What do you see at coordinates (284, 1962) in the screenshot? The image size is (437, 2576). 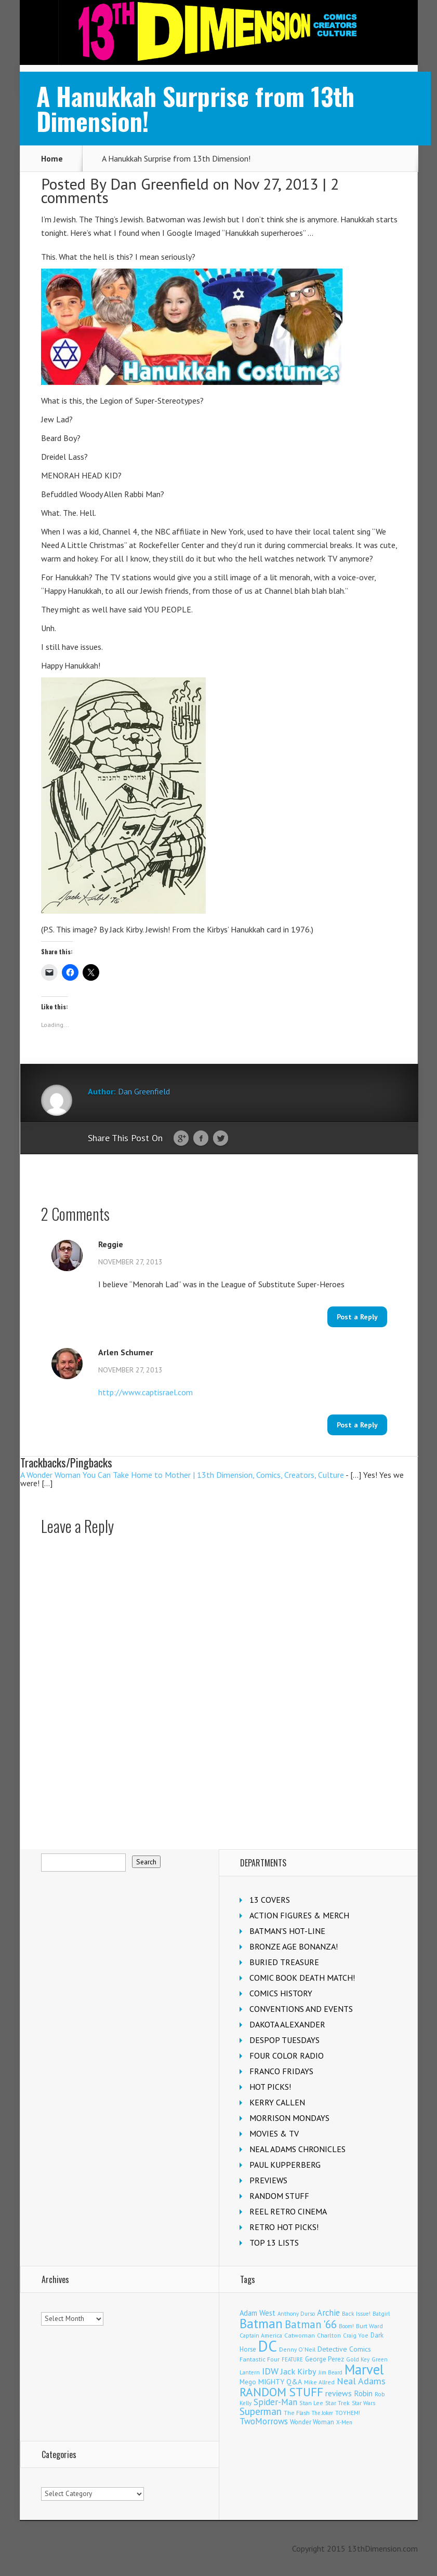 I see `BURIED TREASURE` at bounding box center [284, 1962].